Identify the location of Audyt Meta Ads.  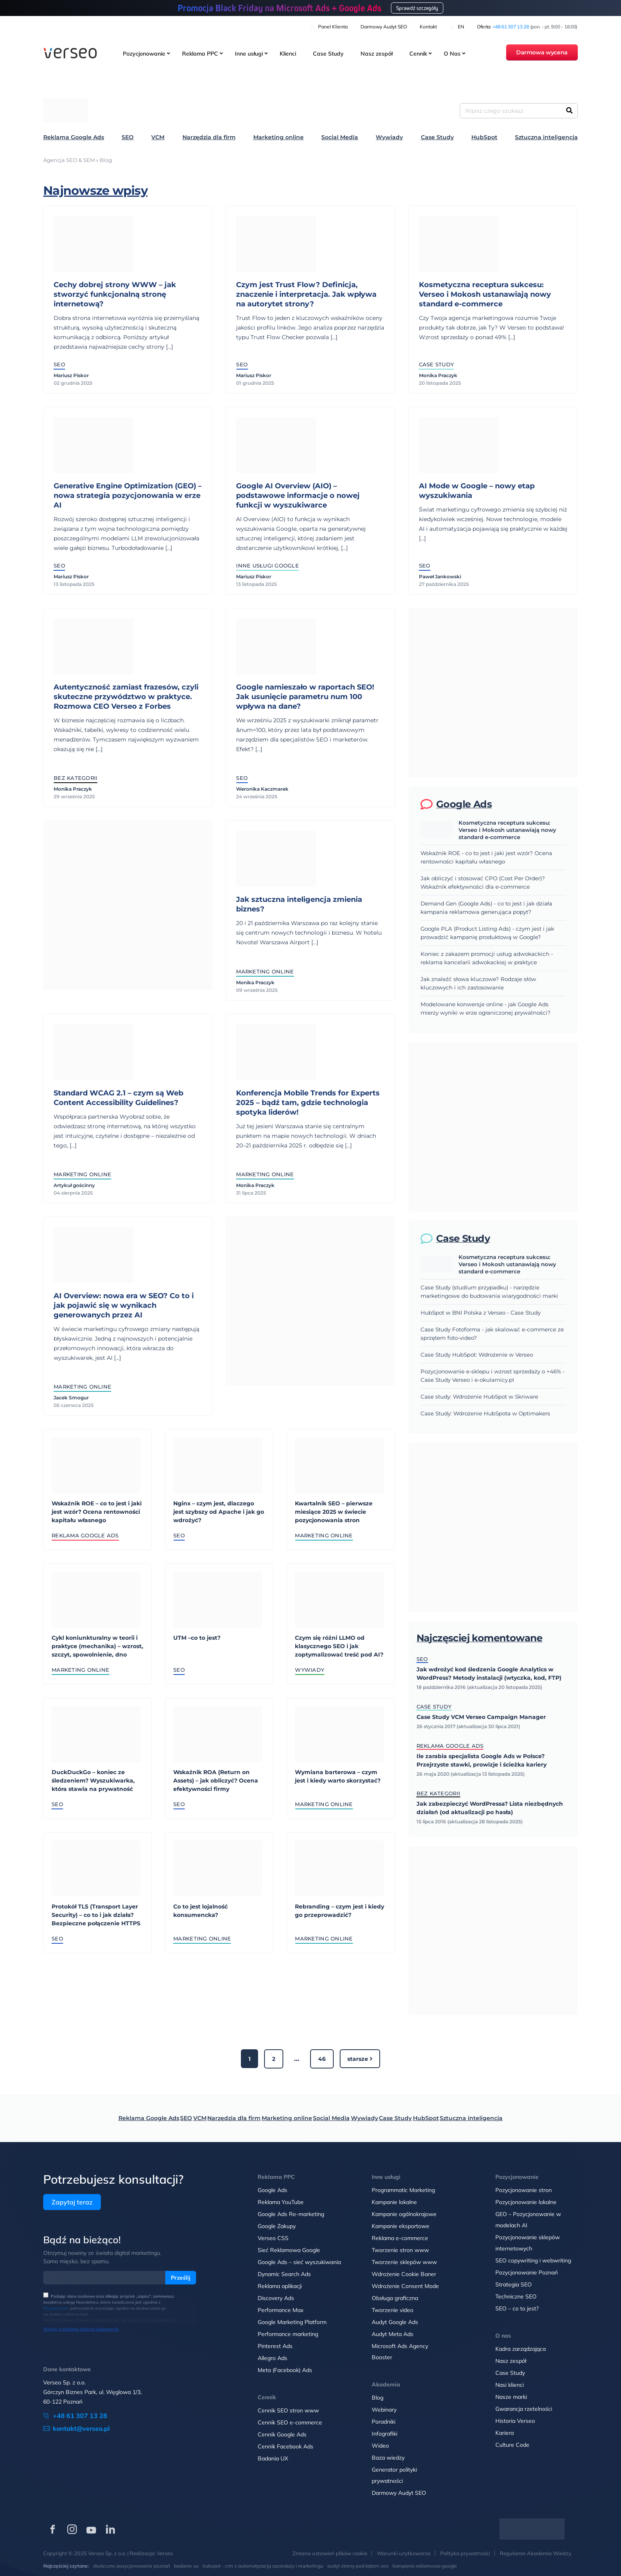
(393, 2334).